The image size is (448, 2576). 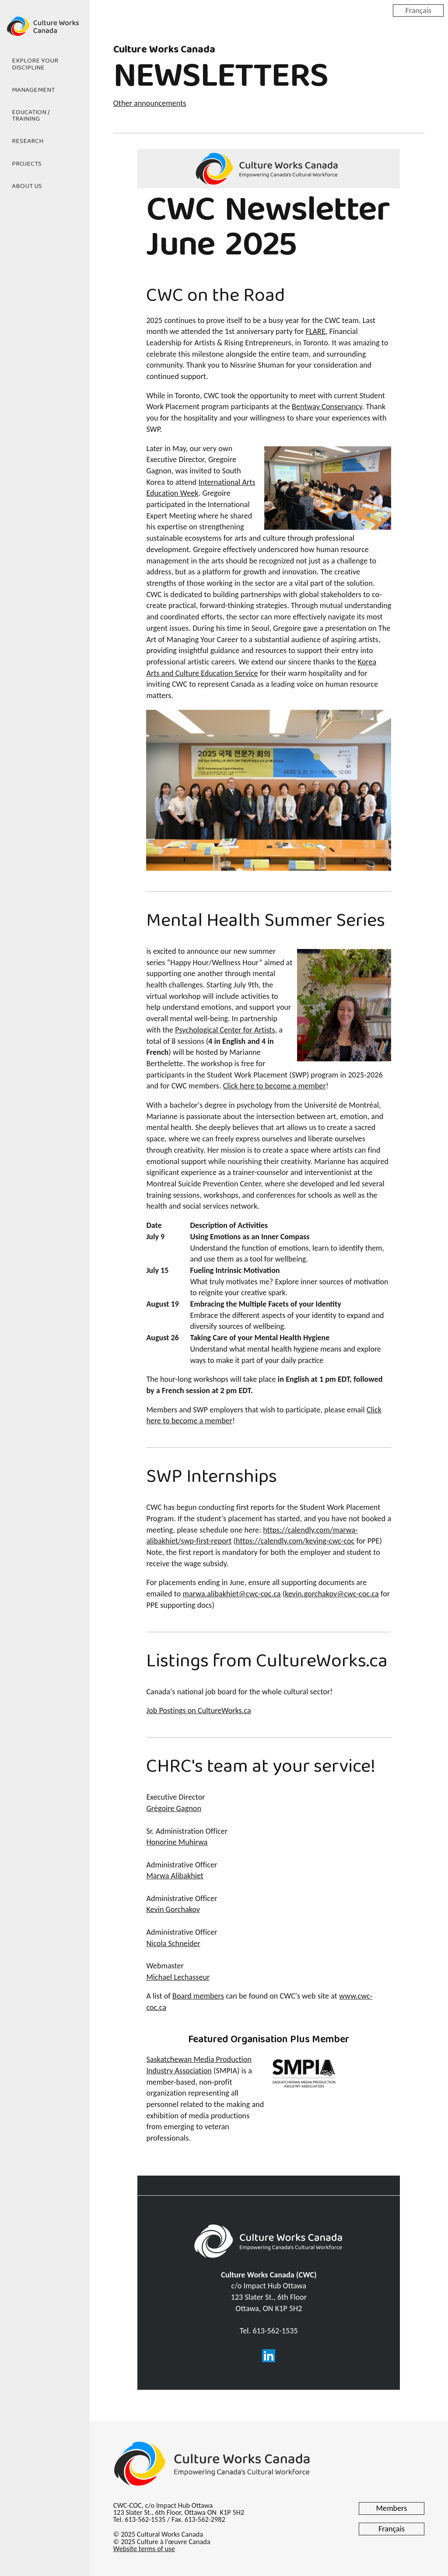 What do you see at coordinates (173, 1943) in the screenshot?
I see `Nicola Schneider` at bounding box center [173, 1943].